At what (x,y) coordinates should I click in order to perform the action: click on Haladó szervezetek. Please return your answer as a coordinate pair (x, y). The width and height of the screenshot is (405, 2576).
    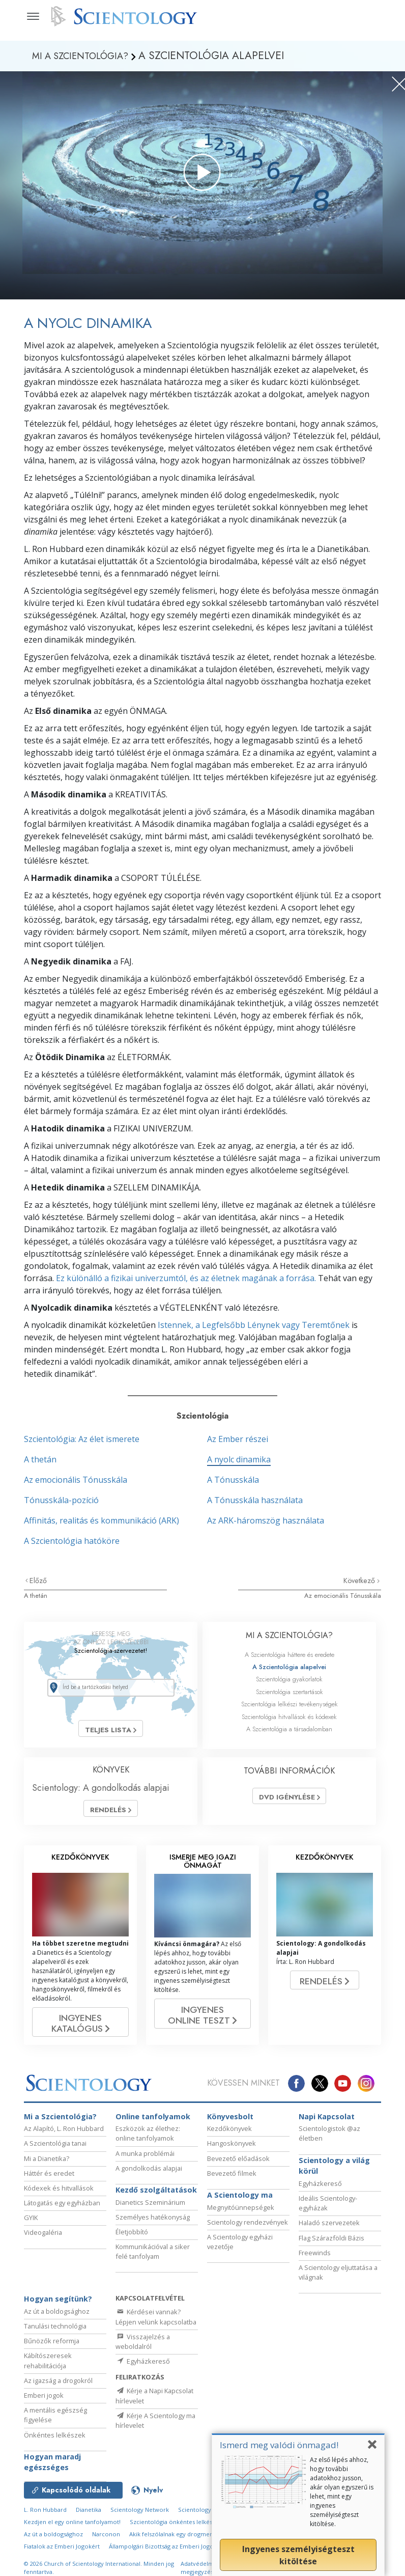
    Looking at the image, I should click on (329, 2227).